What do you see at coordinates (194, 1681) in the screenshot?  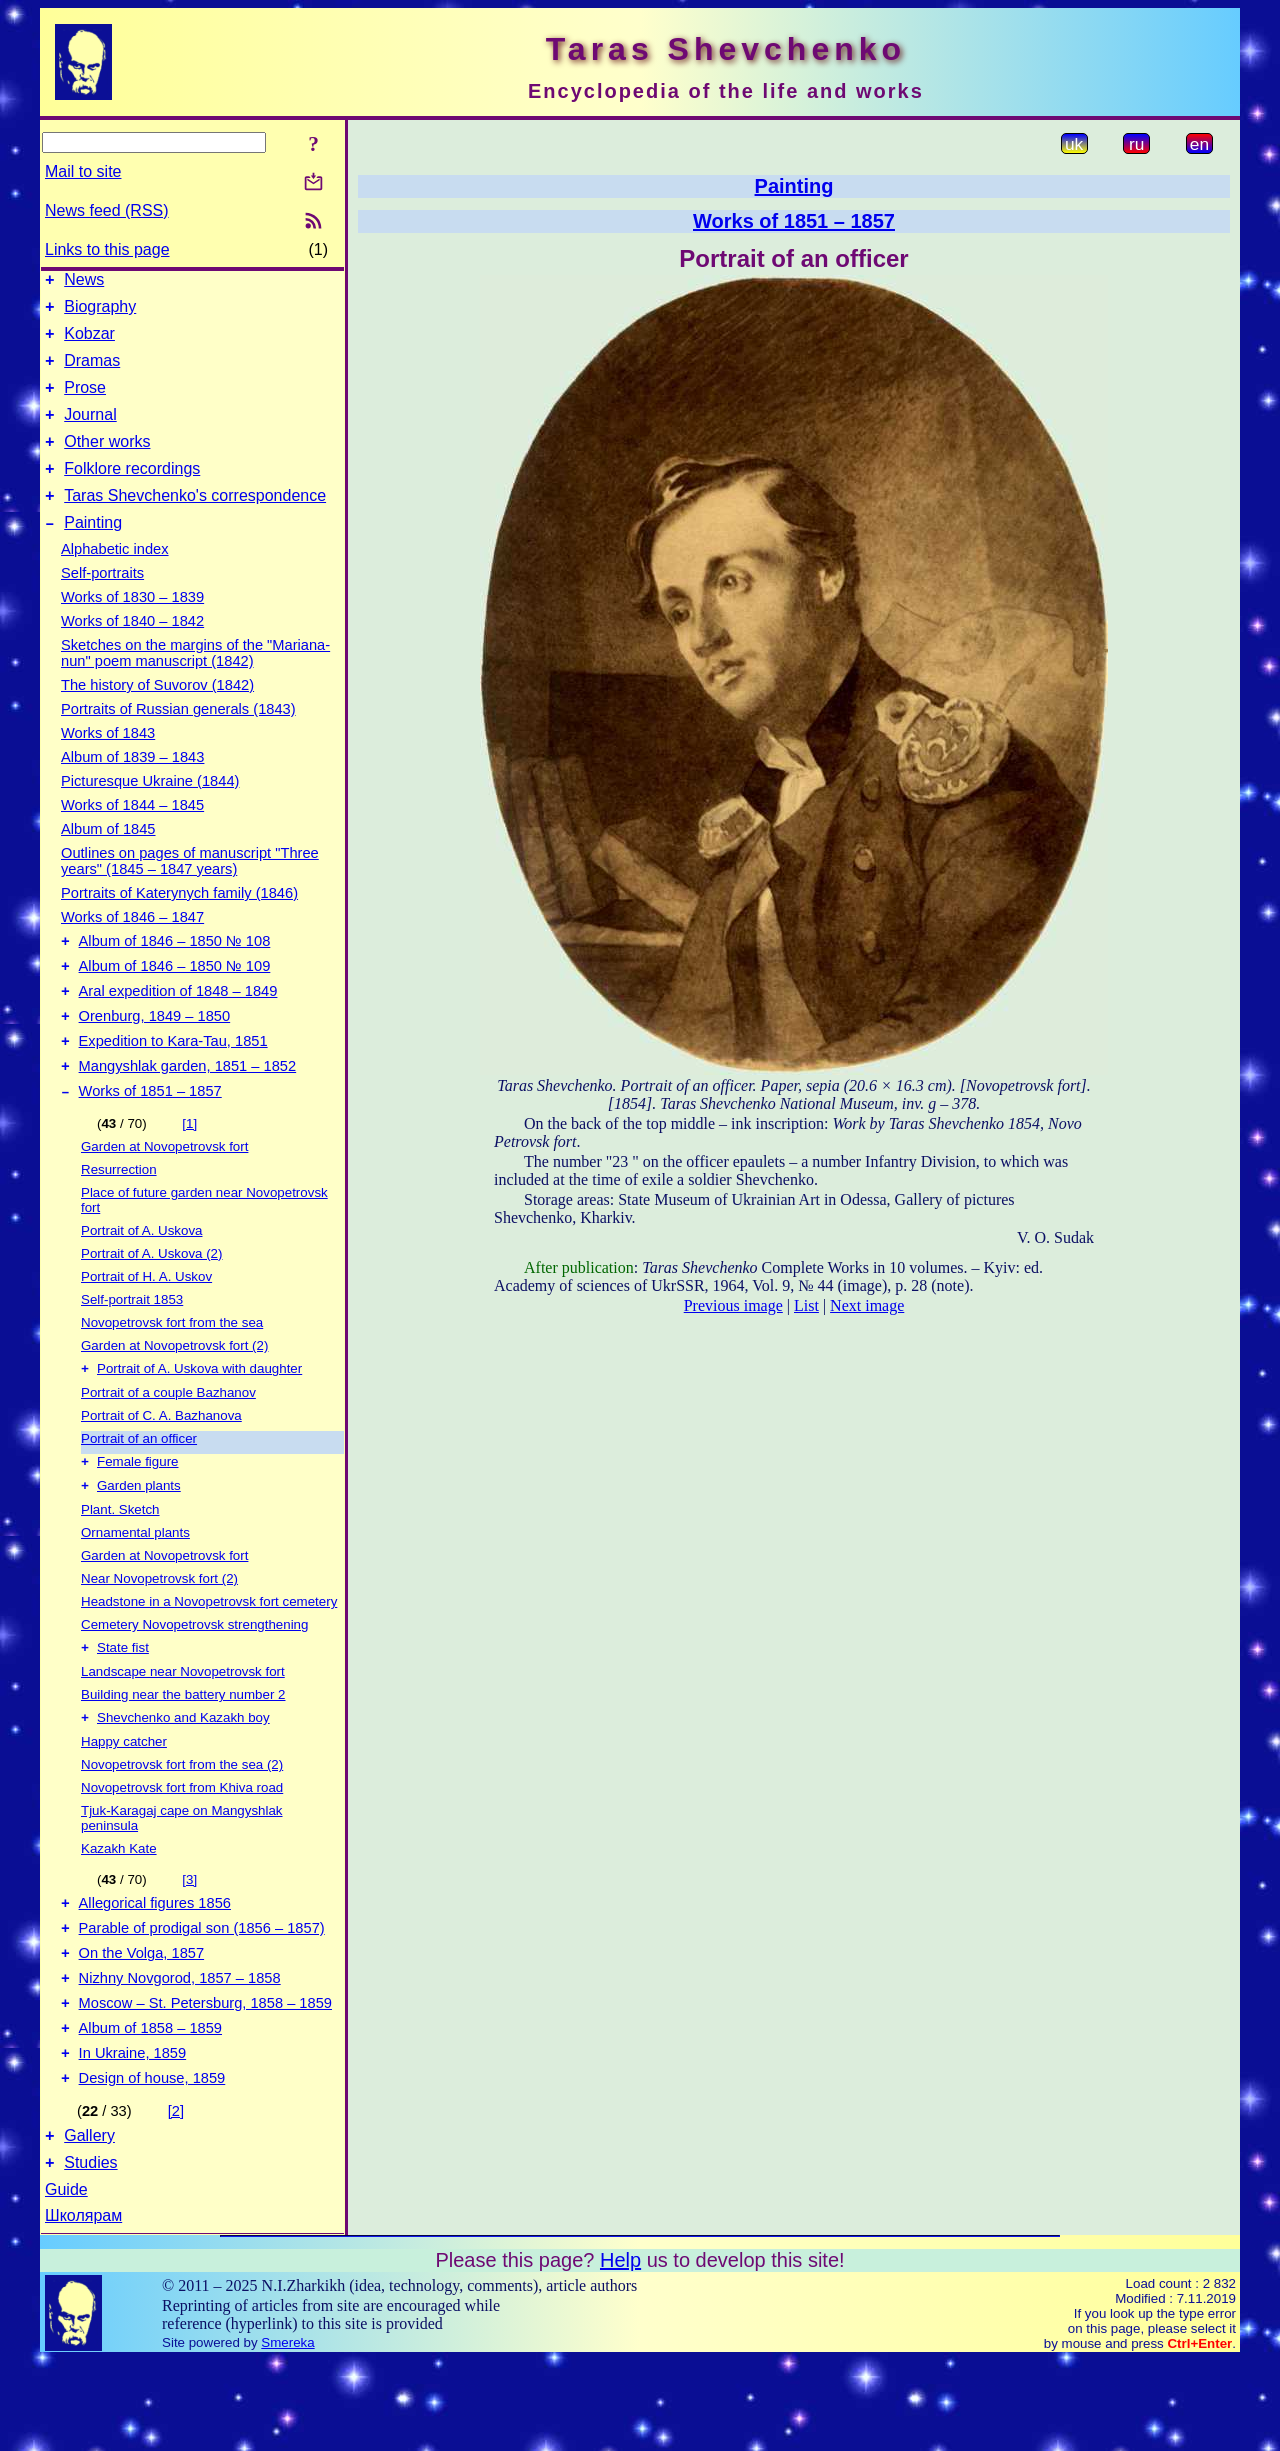 I see `Cemetery Novopetrovsk strengthening` at bounding box center [194, 1681].